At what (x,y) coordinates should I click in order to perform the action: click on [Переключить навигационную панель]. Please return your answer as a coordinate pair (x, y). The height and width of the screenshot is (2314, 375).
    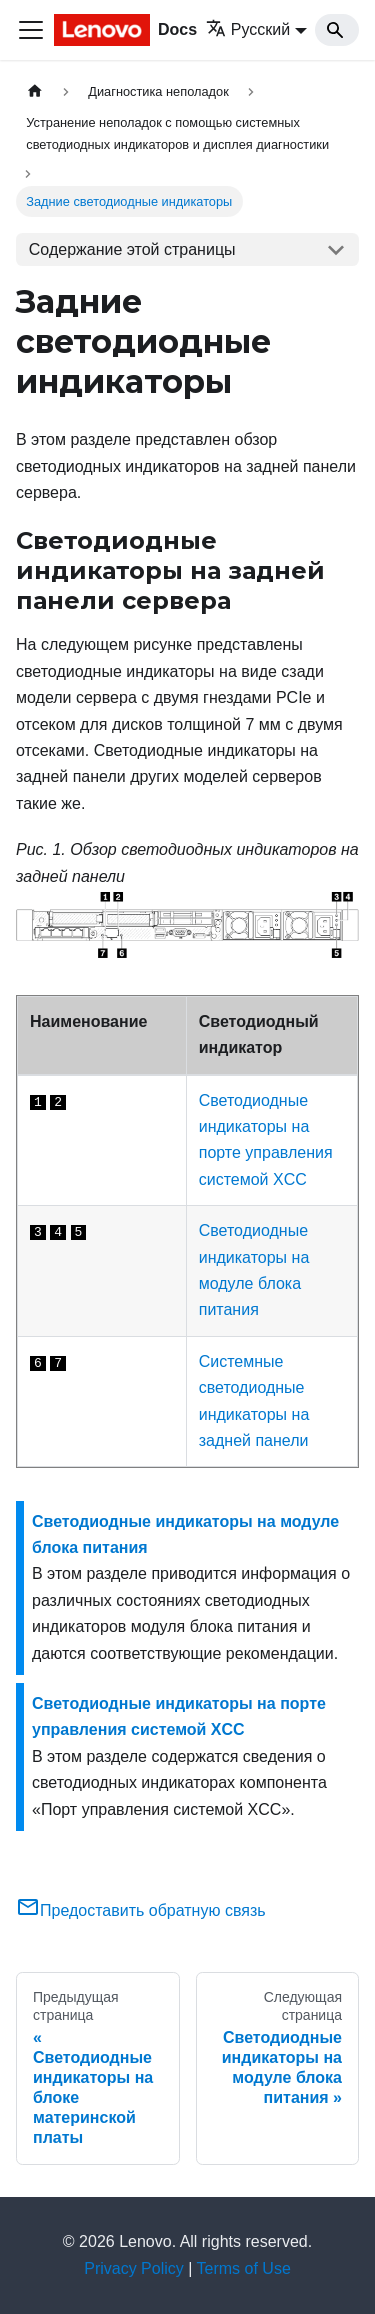
    Looking at the image, I should click on (31, 30).